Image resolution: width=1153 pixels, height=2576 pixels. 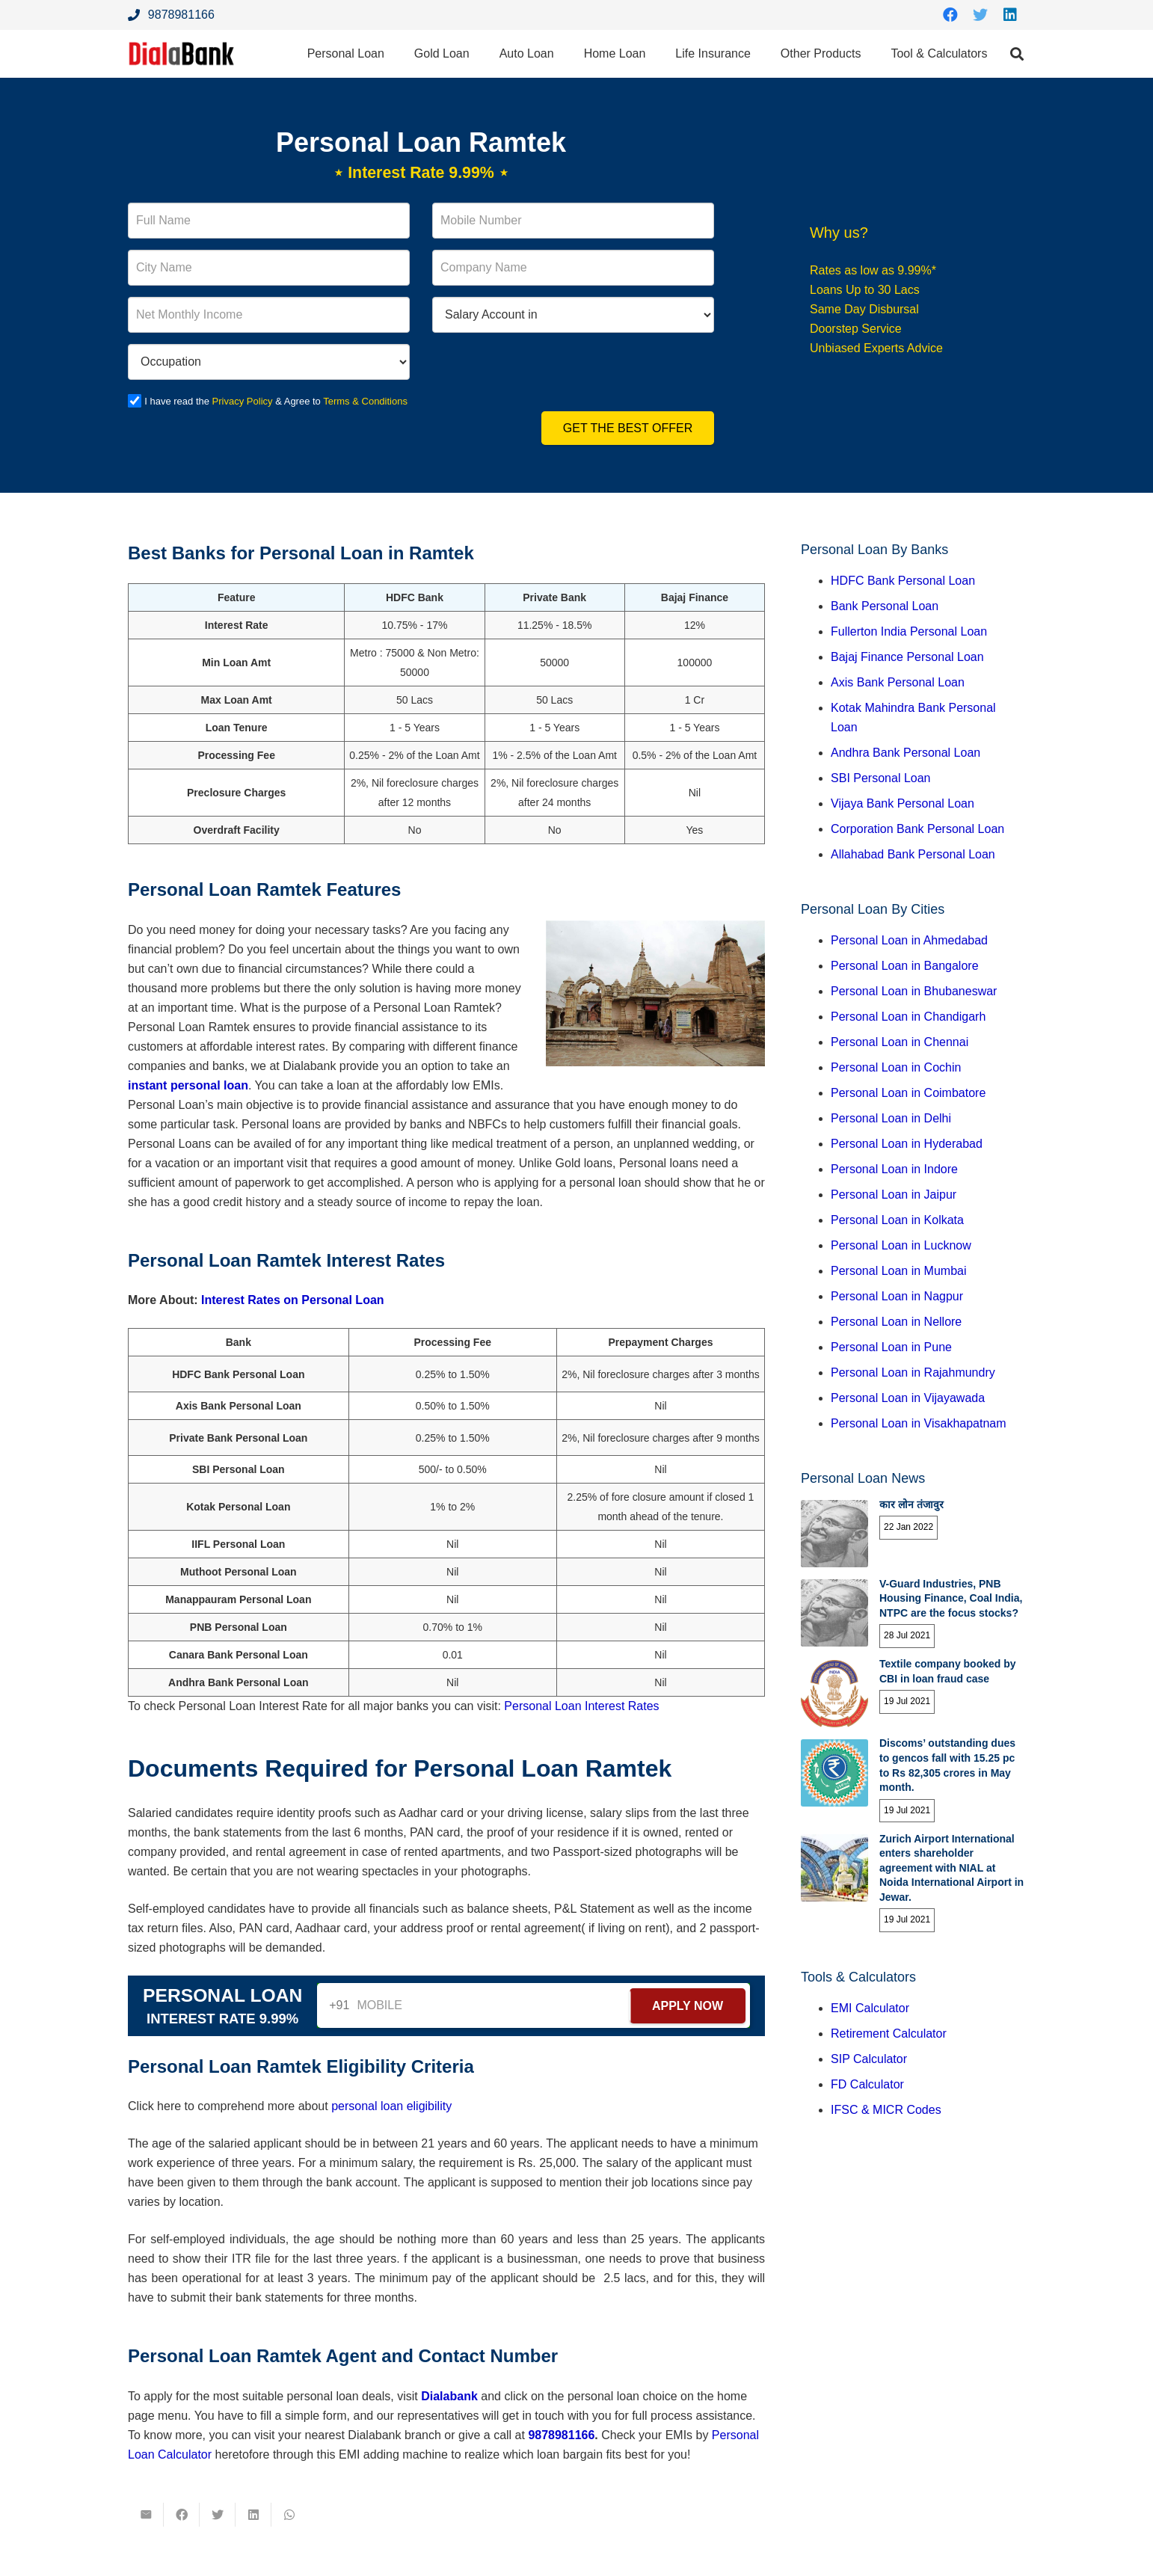 What do you see at coordinates (898, 1270) in the screenshot?
I see `Personal Loan in Mumbai` at bounding box center [898, 1270].